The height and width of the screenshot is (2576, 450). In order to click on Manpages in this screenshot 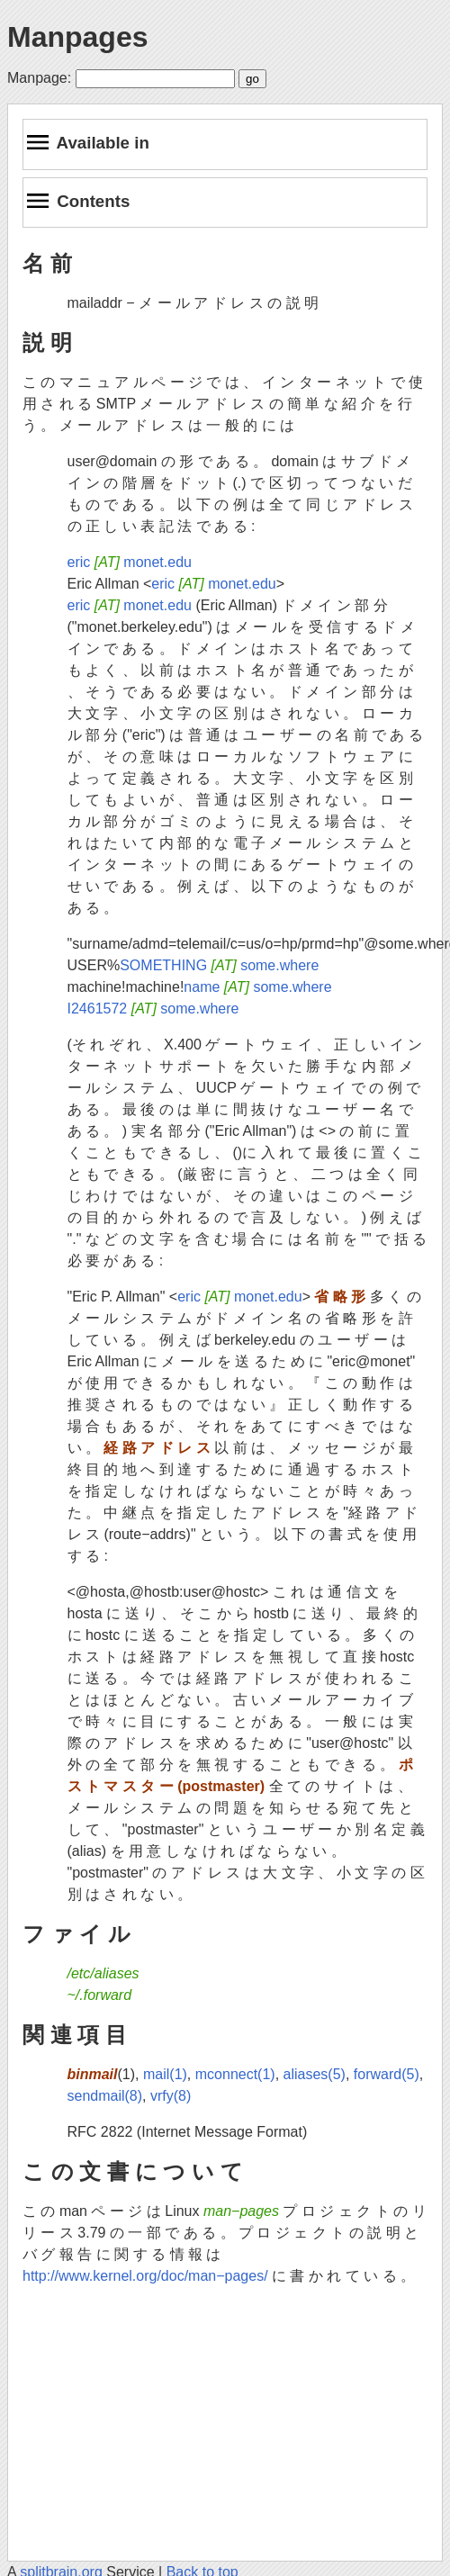, I will do `click(77, 37)`.